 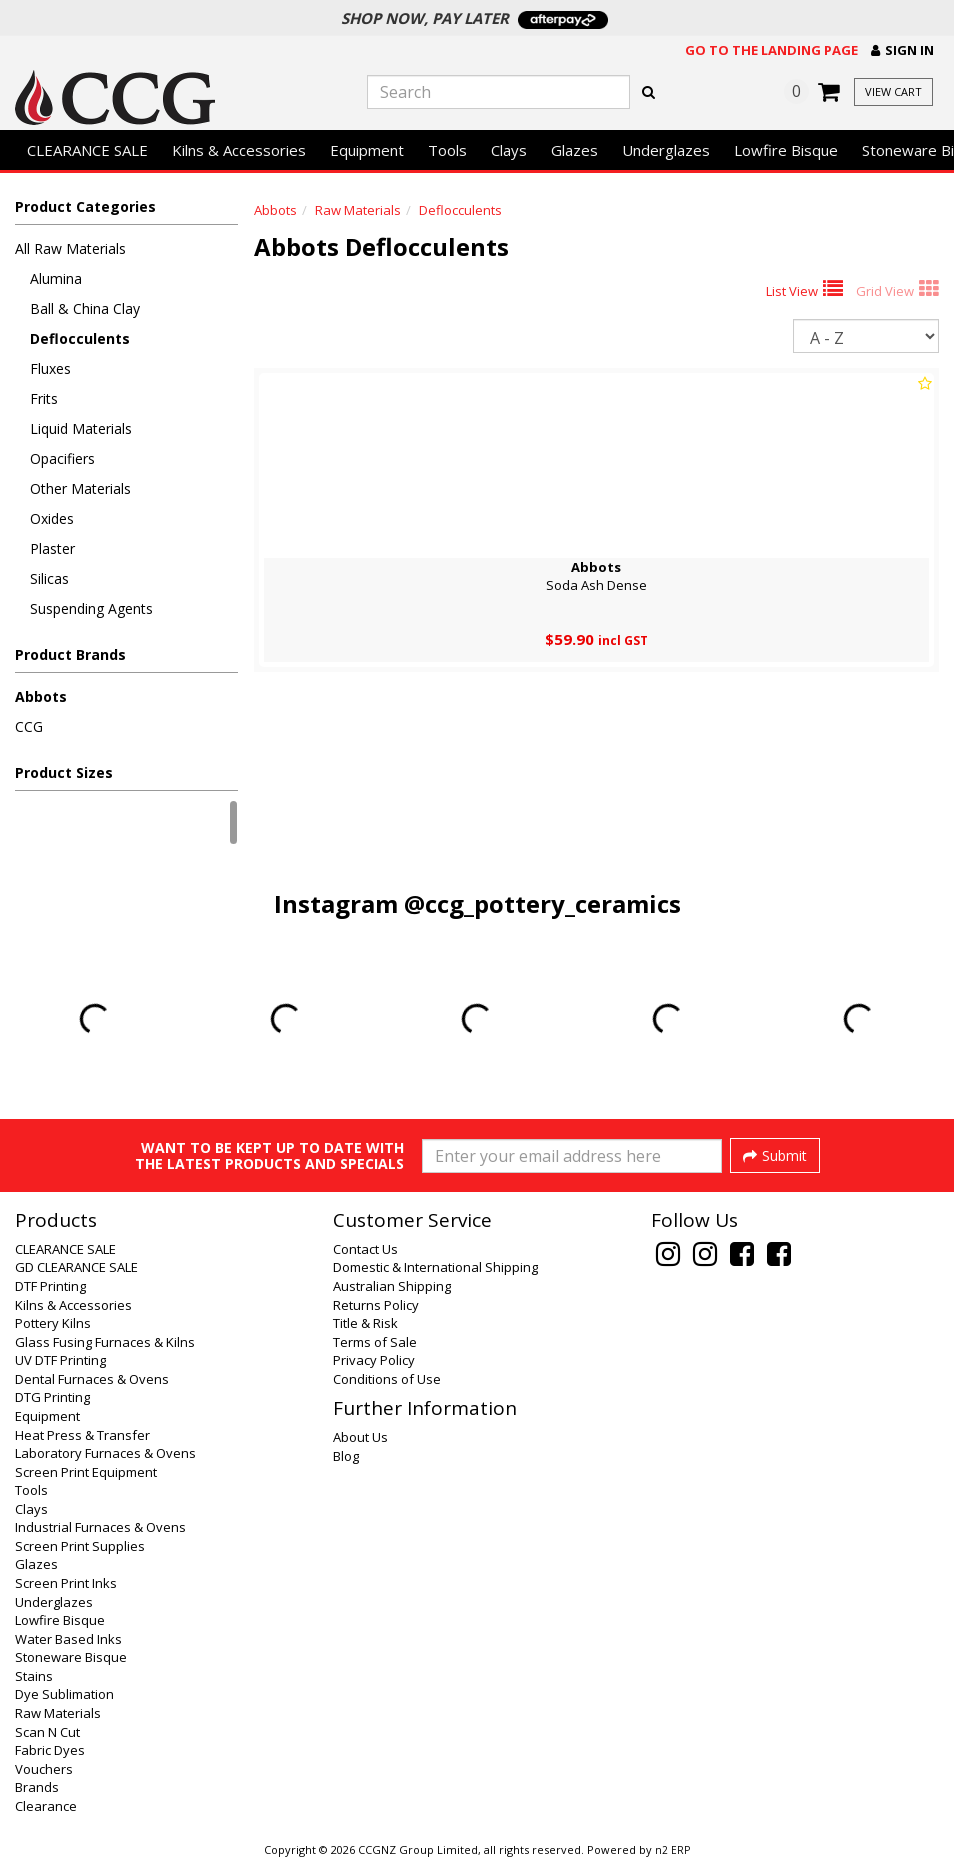 I want to click on Conditions of Use, so click(x=387, y=1379).